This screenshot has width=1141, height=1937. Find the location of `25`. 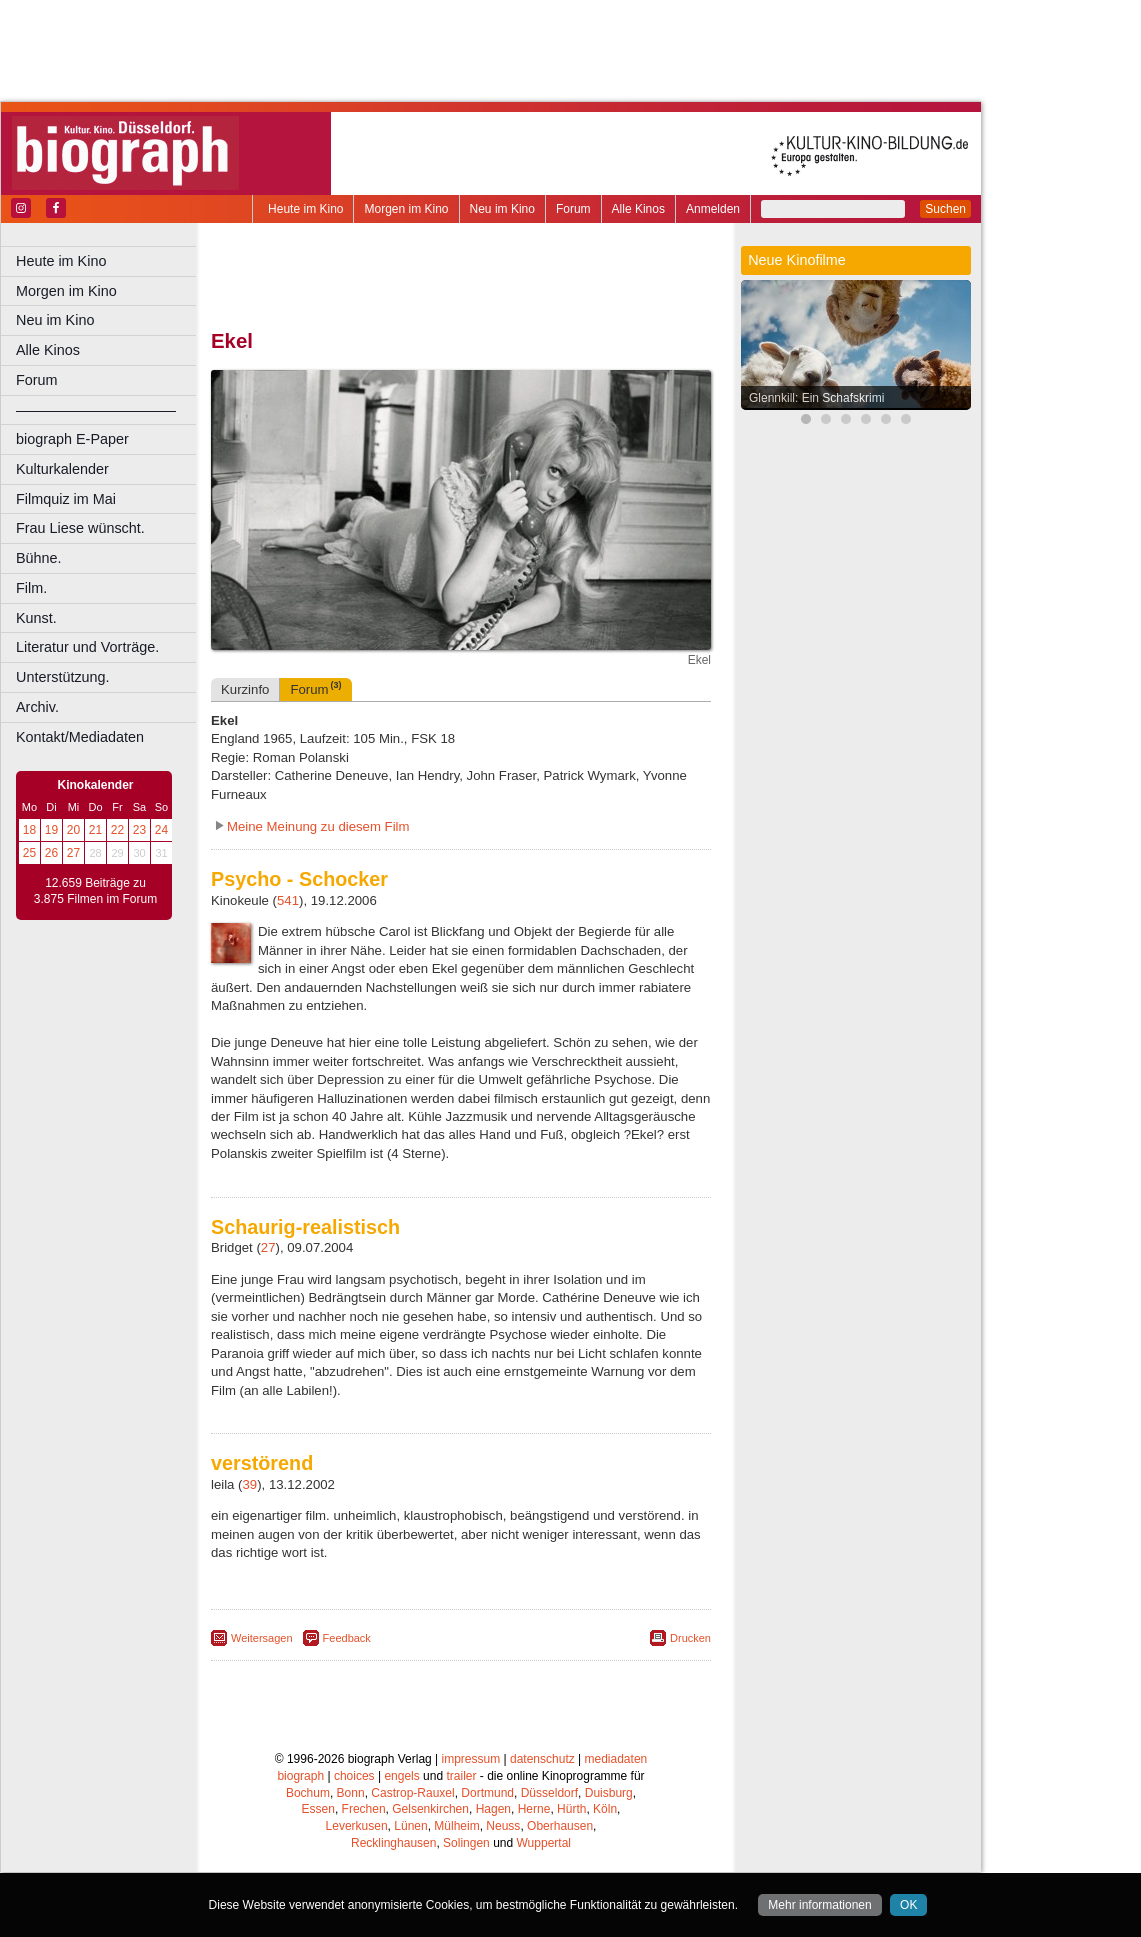

25 is located at coordinates (29, 853).